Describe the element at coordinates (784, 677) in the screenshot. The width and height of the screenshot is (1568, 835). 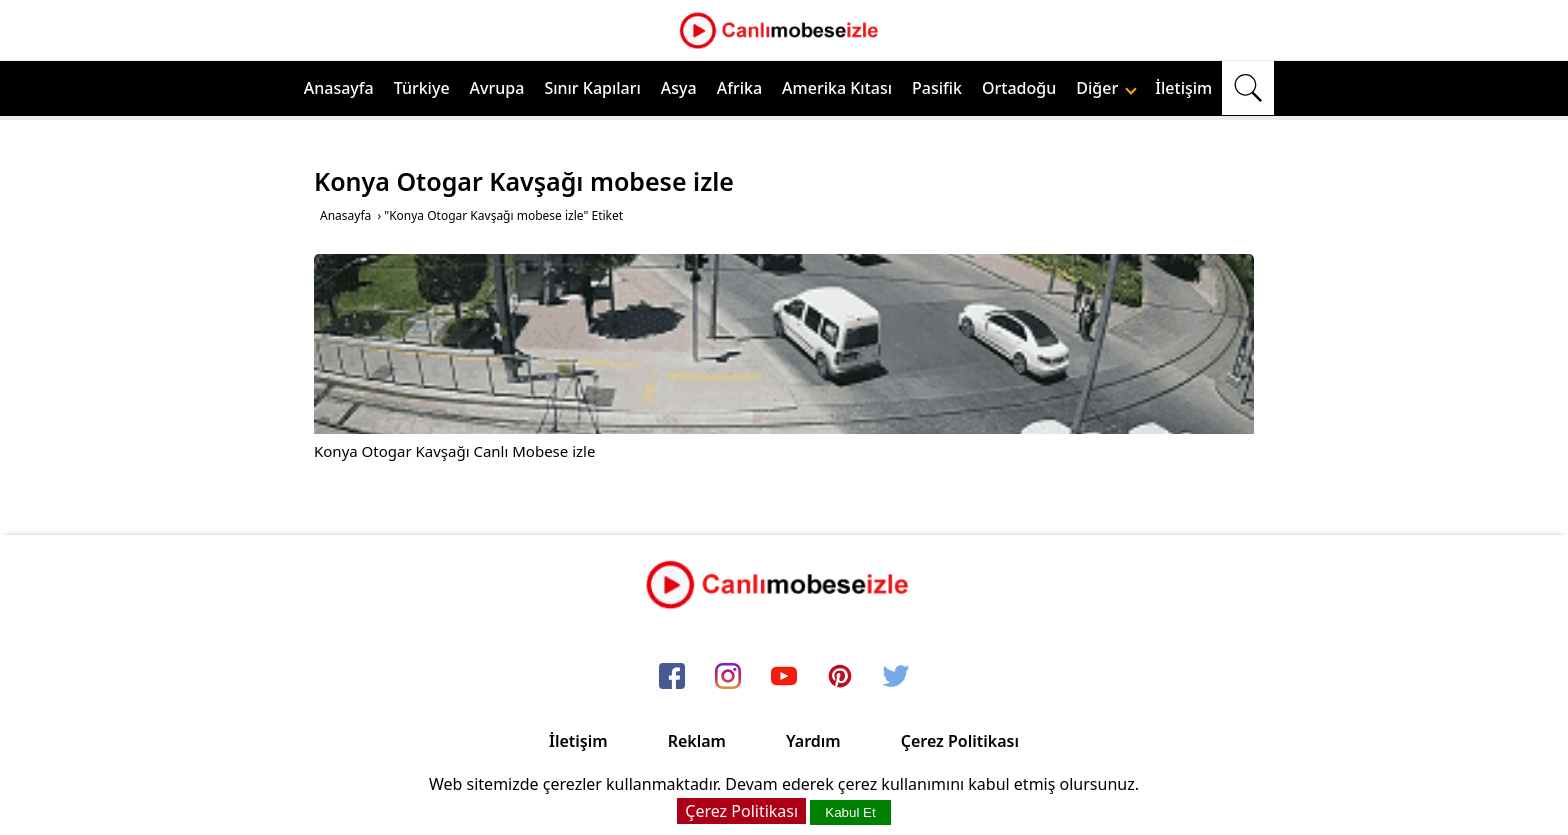
I see `[youtube]` at that location.